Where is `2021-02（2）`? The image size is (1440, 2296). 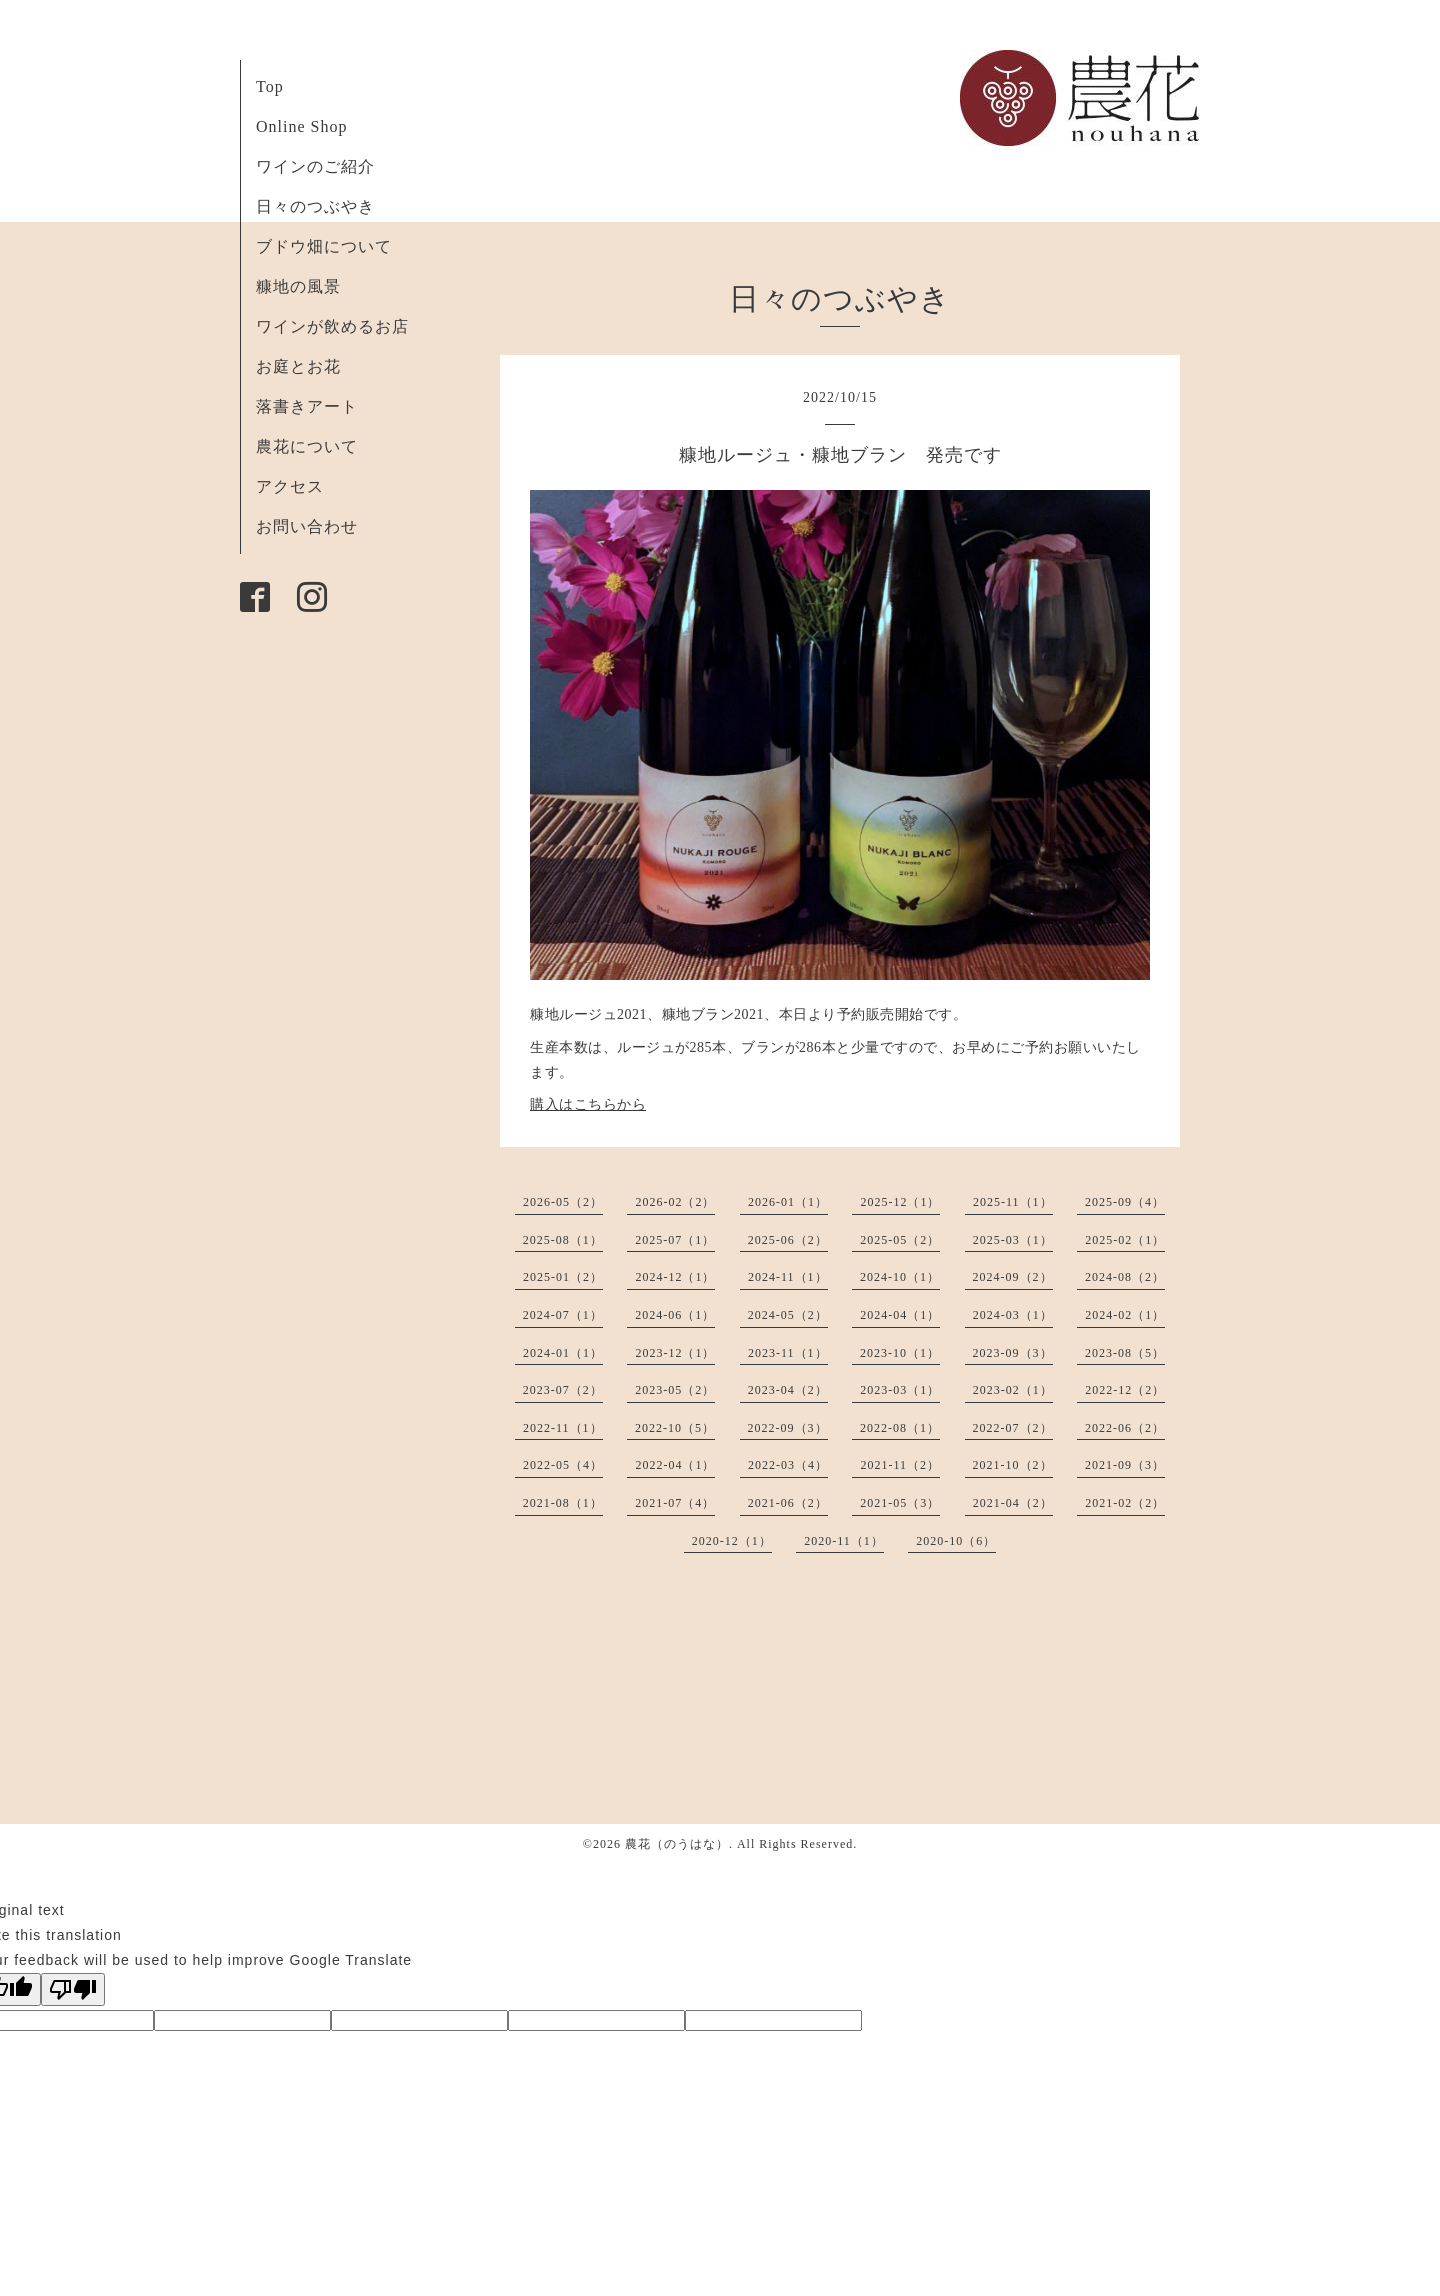
2021-02（2） is located at coordinates (1125, 1503).